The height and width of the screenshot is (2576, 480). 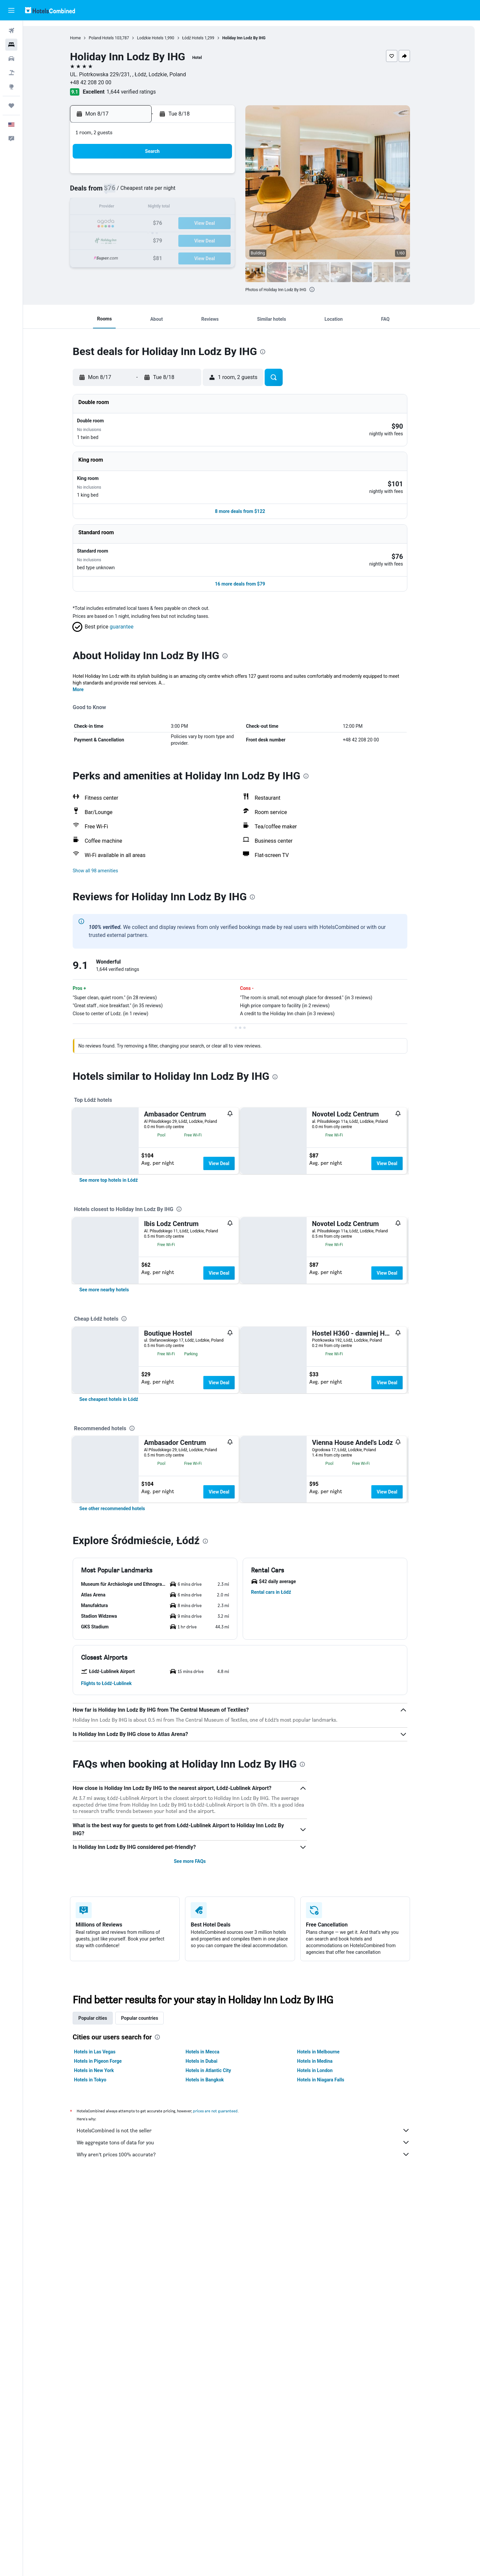 I want to click on 3 [button], so click(x=148, y=192).